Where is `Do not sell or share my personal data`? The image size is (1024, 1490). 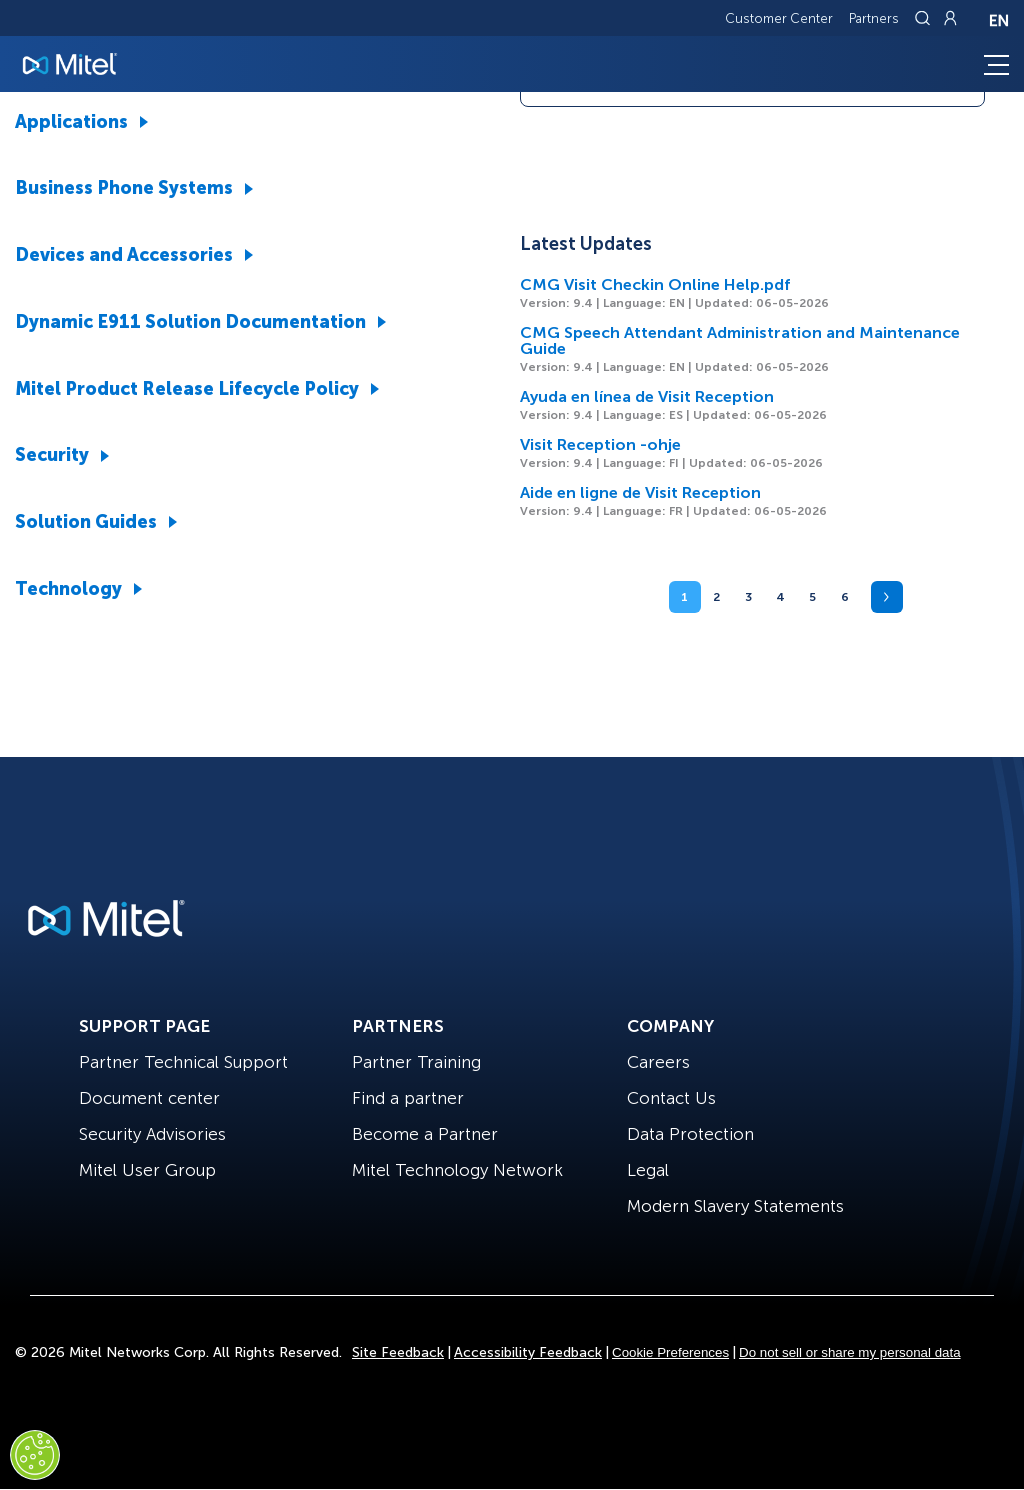
Do not sell or share my personal data is located at coordinates (850, 1352).